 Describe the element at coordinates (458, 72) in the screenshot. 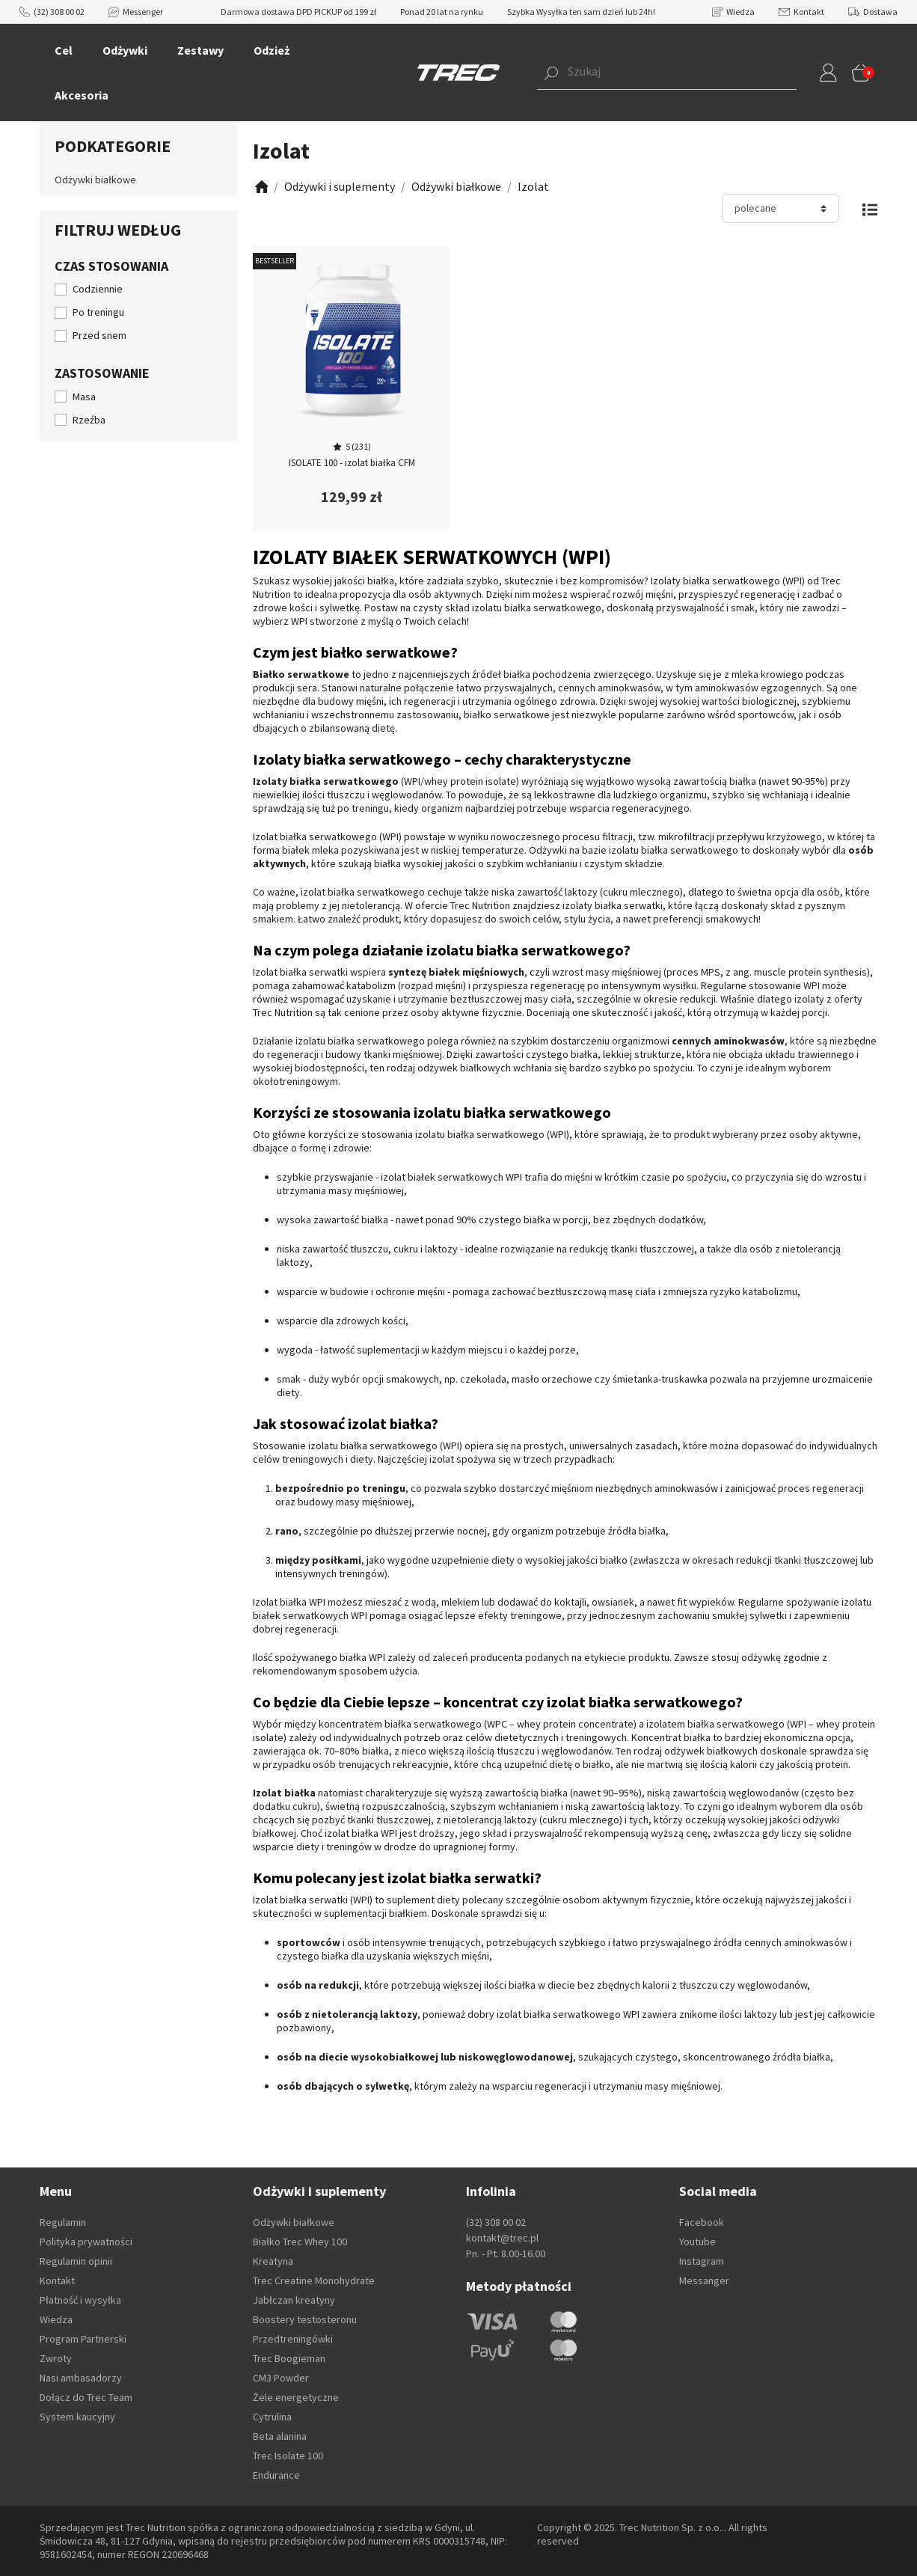

I see `[TREC]` at that location.